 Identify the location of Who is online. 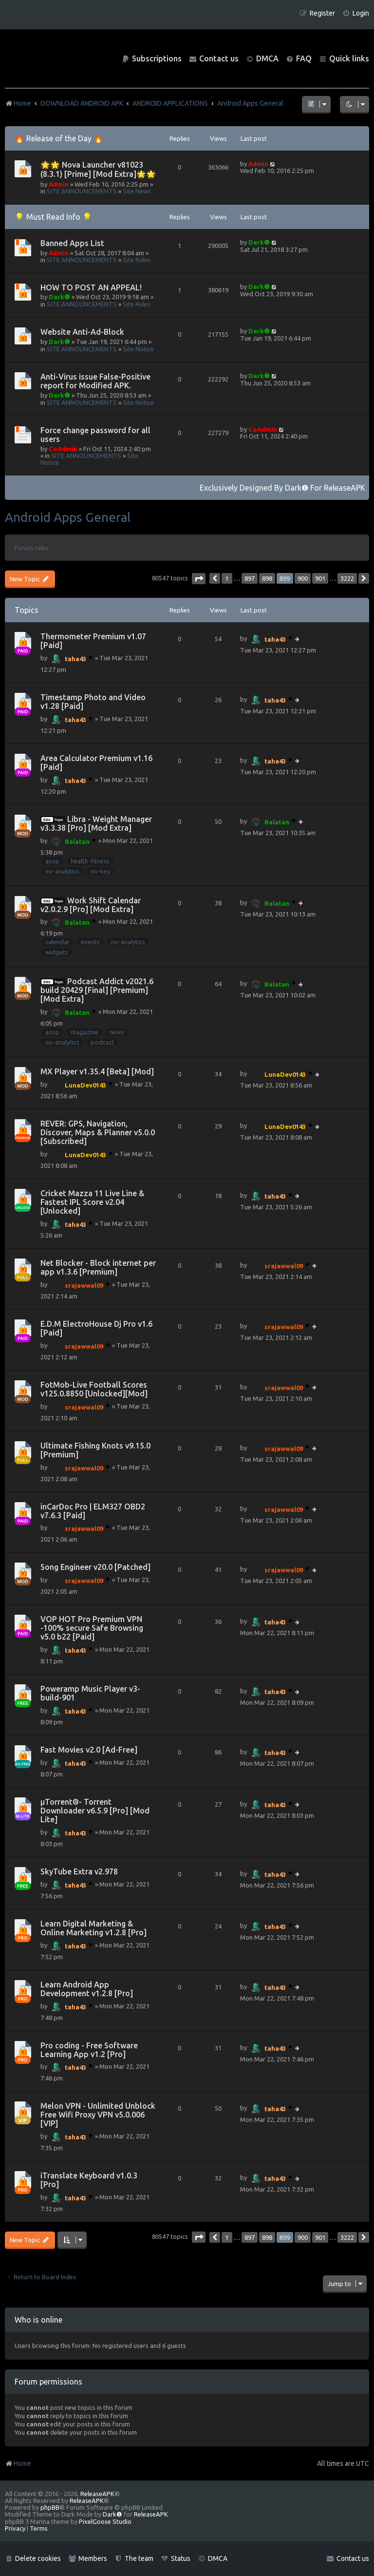
(38, 2319).